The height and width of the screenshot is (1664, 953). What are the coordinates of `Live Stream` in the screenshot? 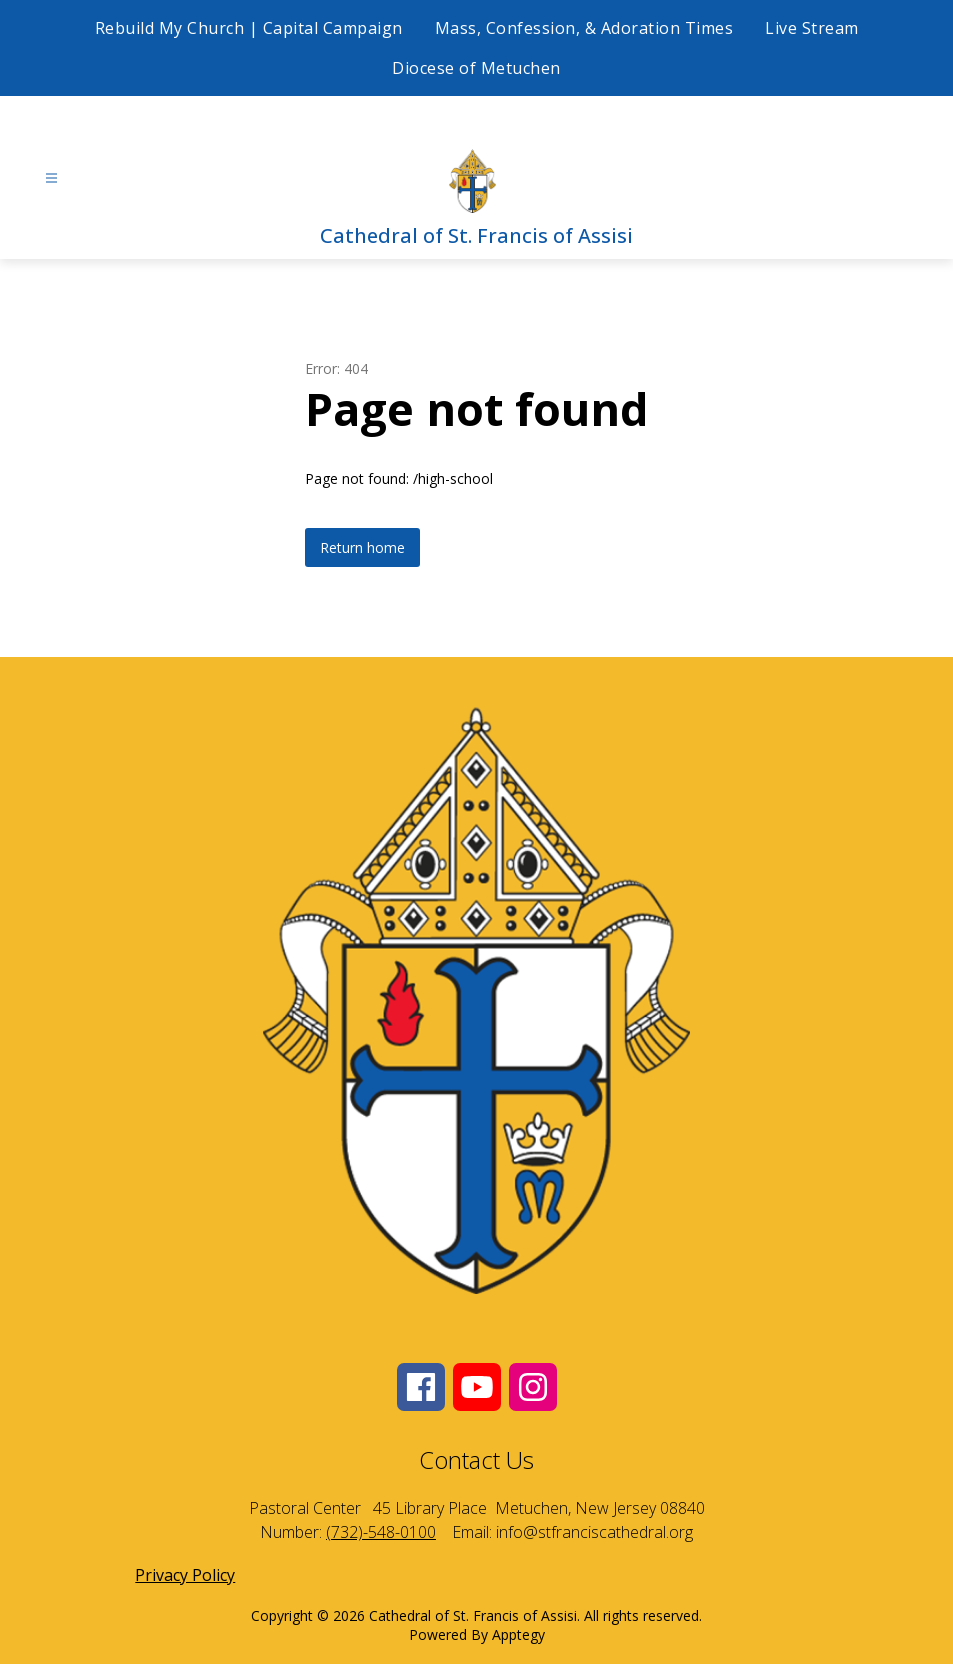 It's located at (812, 28).